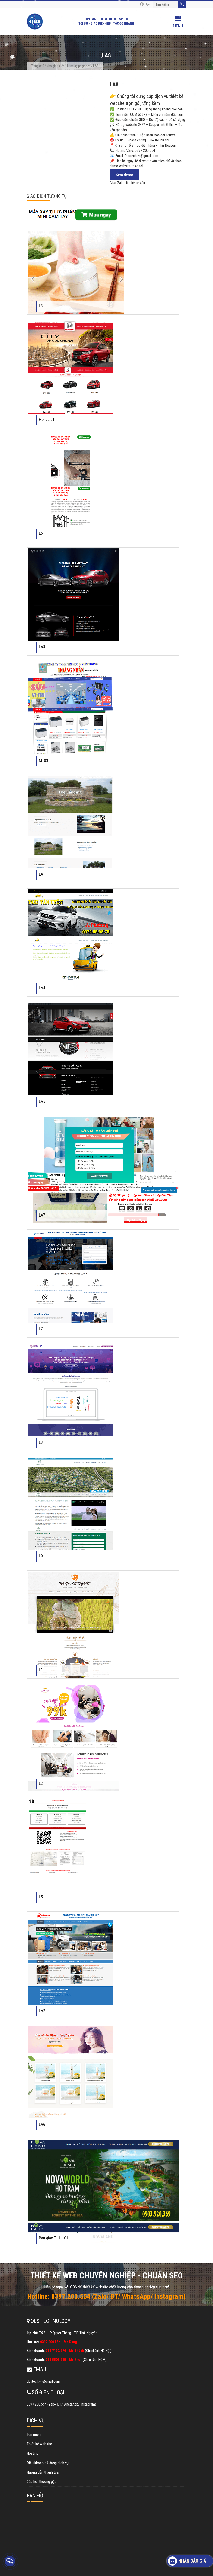 The image size is (213, 2576). Describe the element at coordinates (134, 183) in the screenshot. I see `Liên hệ tư vấn` at that location.